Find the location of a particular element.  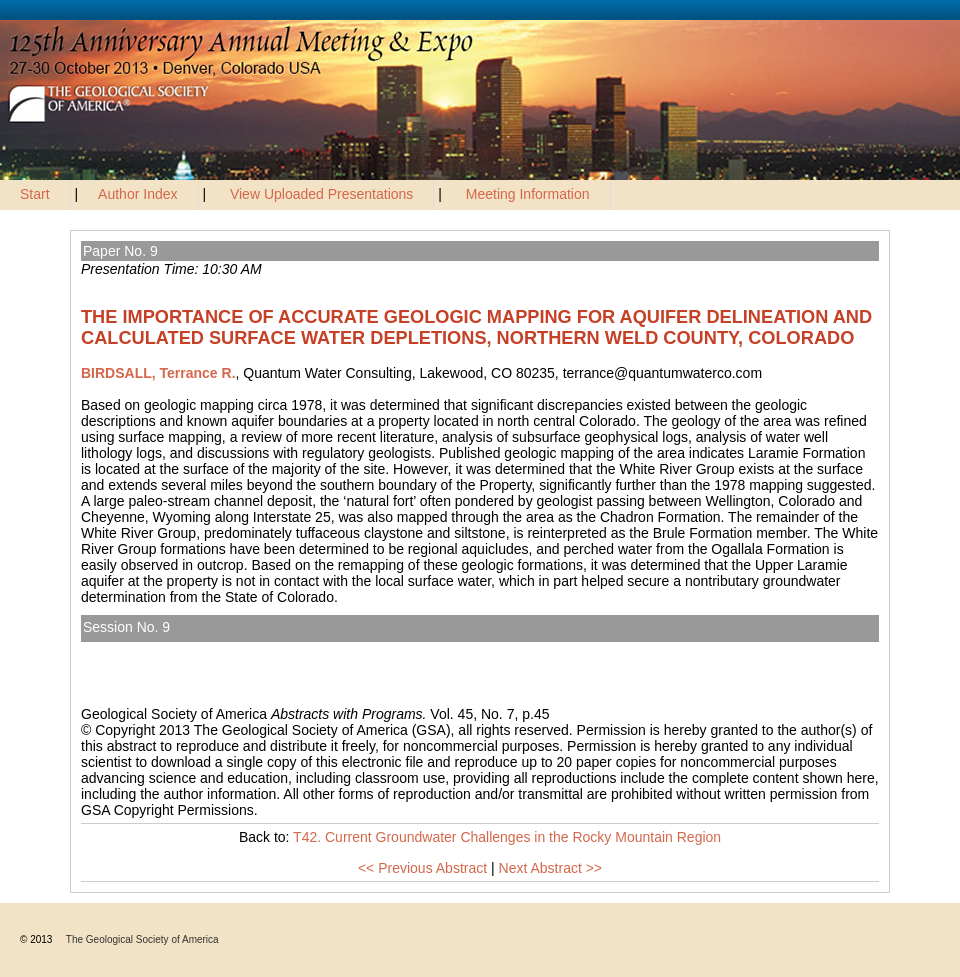

The Geological Society of America is located at coordinates (142, 939).